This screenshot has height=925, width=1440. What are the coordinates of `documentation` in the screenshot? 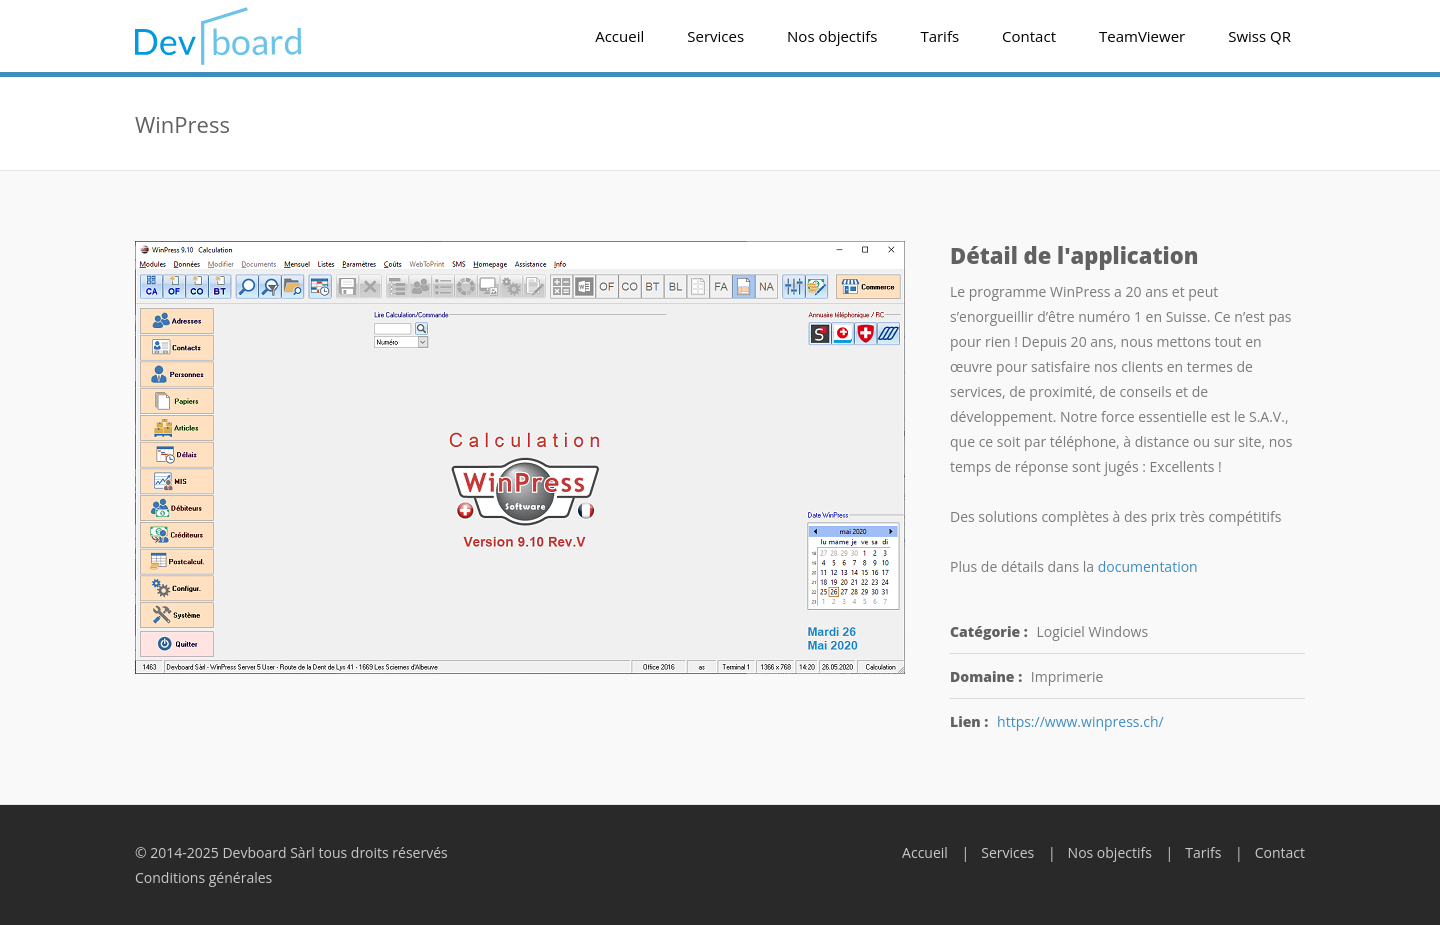 It's located at (1148, 566).